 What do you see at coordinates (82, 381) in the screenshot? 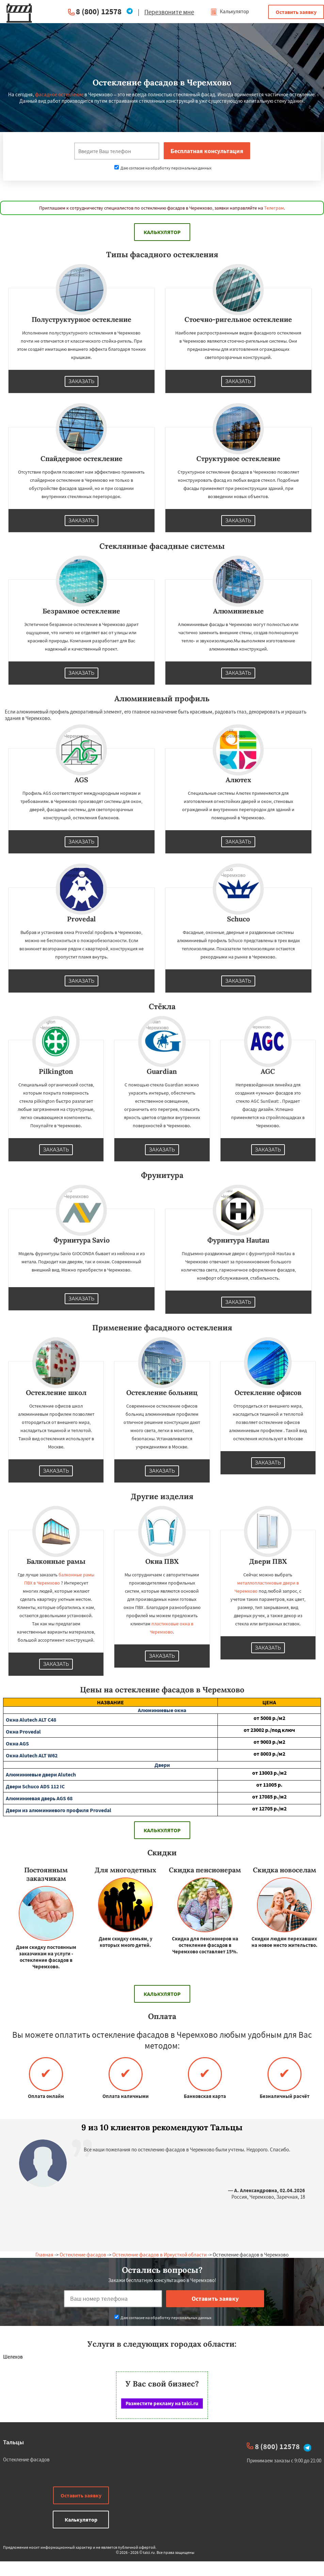
I see `Заказать` at bounding box center [82, 381].